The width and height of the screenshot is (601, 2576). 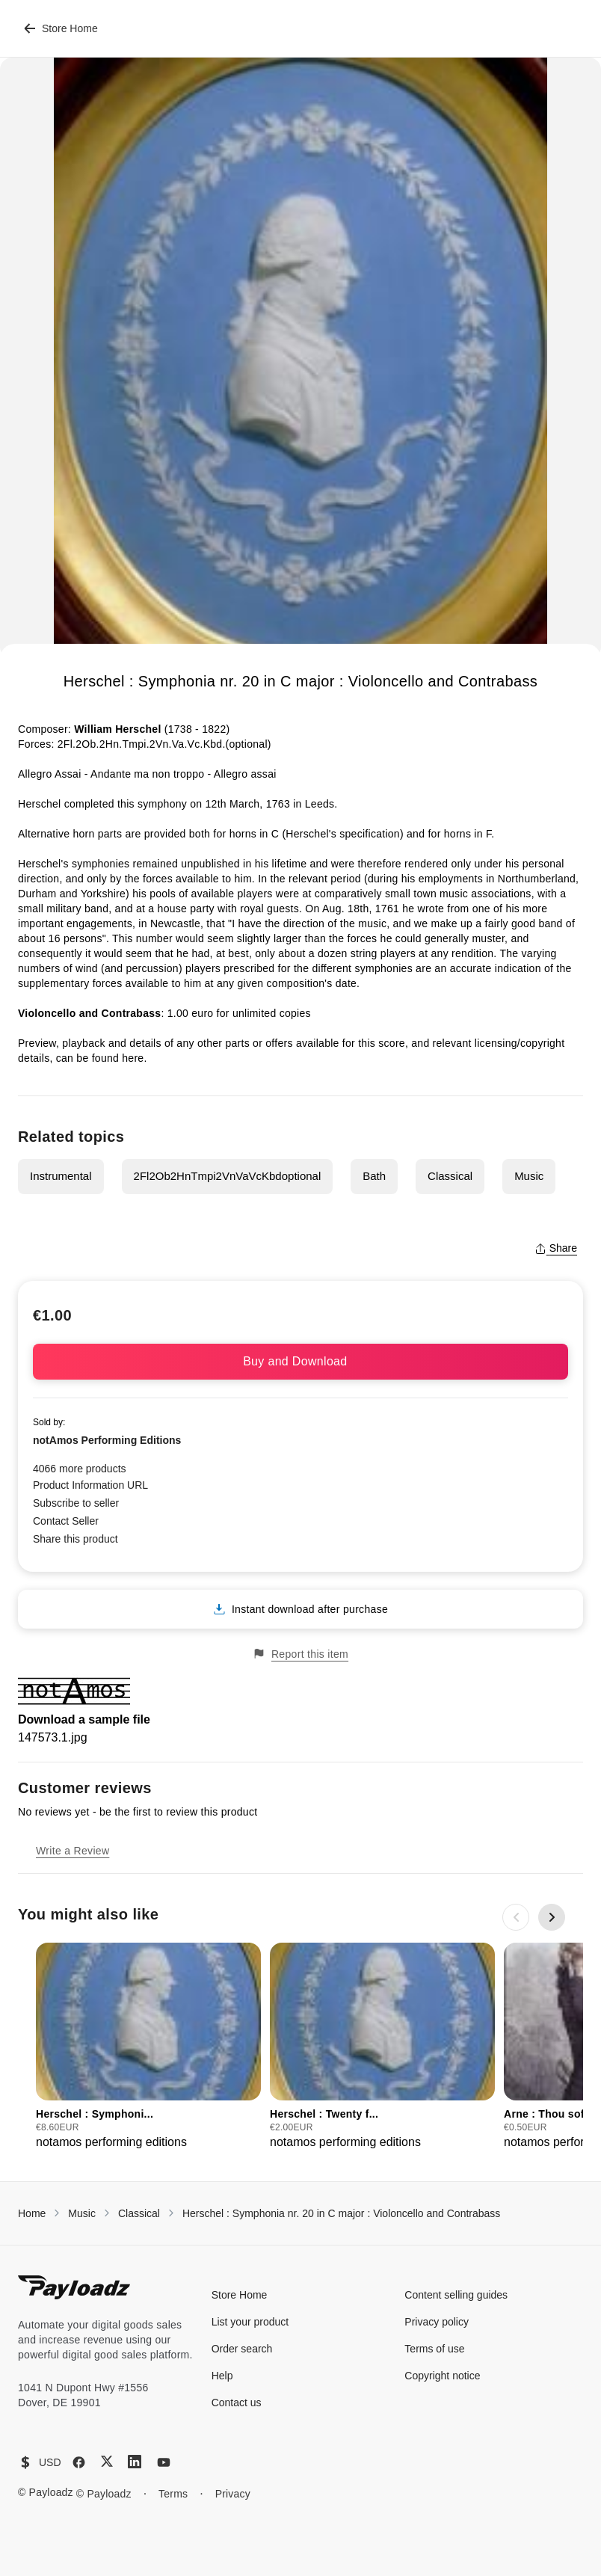 I want to click on 2Fl2Ob2HnTmpi2VnVaVcKbdoptional, so click(x=227, y=1175).